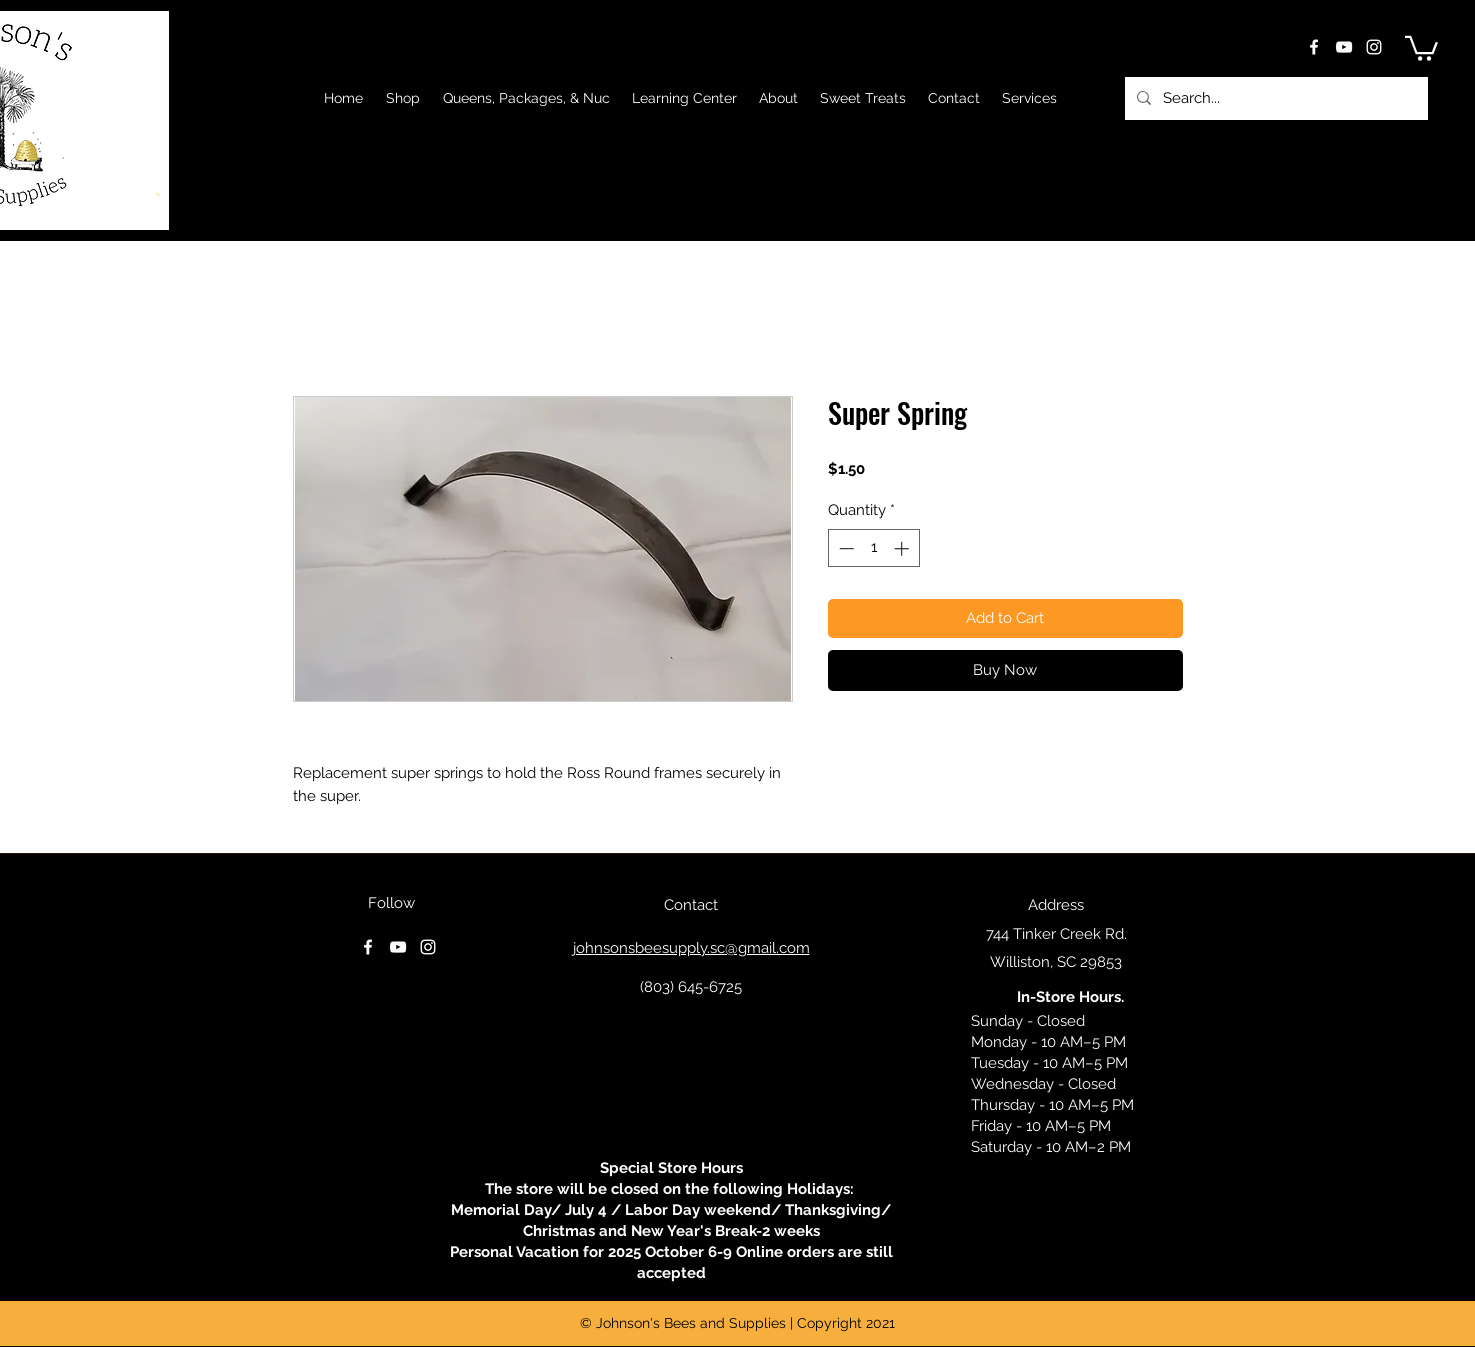 This screenshot has width=1475, height=1347. Describe the element at coordinates (691, 948) in the screenshot. I see `johnsonsbeesupply.sc@gmail.com` at that location.